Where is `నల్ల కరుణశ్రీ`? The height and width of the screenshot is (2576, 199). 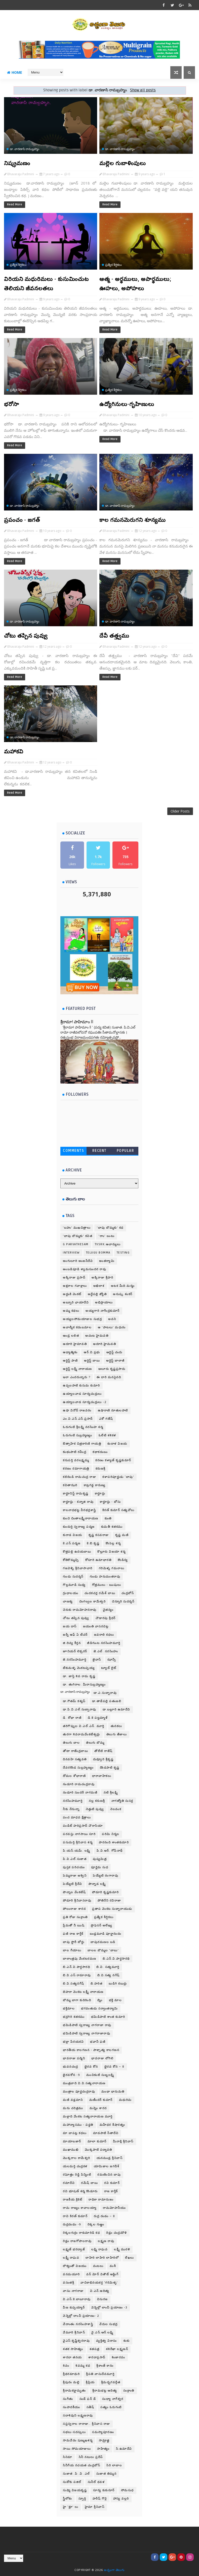 నల్ల కరుణశ్రీ is located at coordinates (97, 1801).